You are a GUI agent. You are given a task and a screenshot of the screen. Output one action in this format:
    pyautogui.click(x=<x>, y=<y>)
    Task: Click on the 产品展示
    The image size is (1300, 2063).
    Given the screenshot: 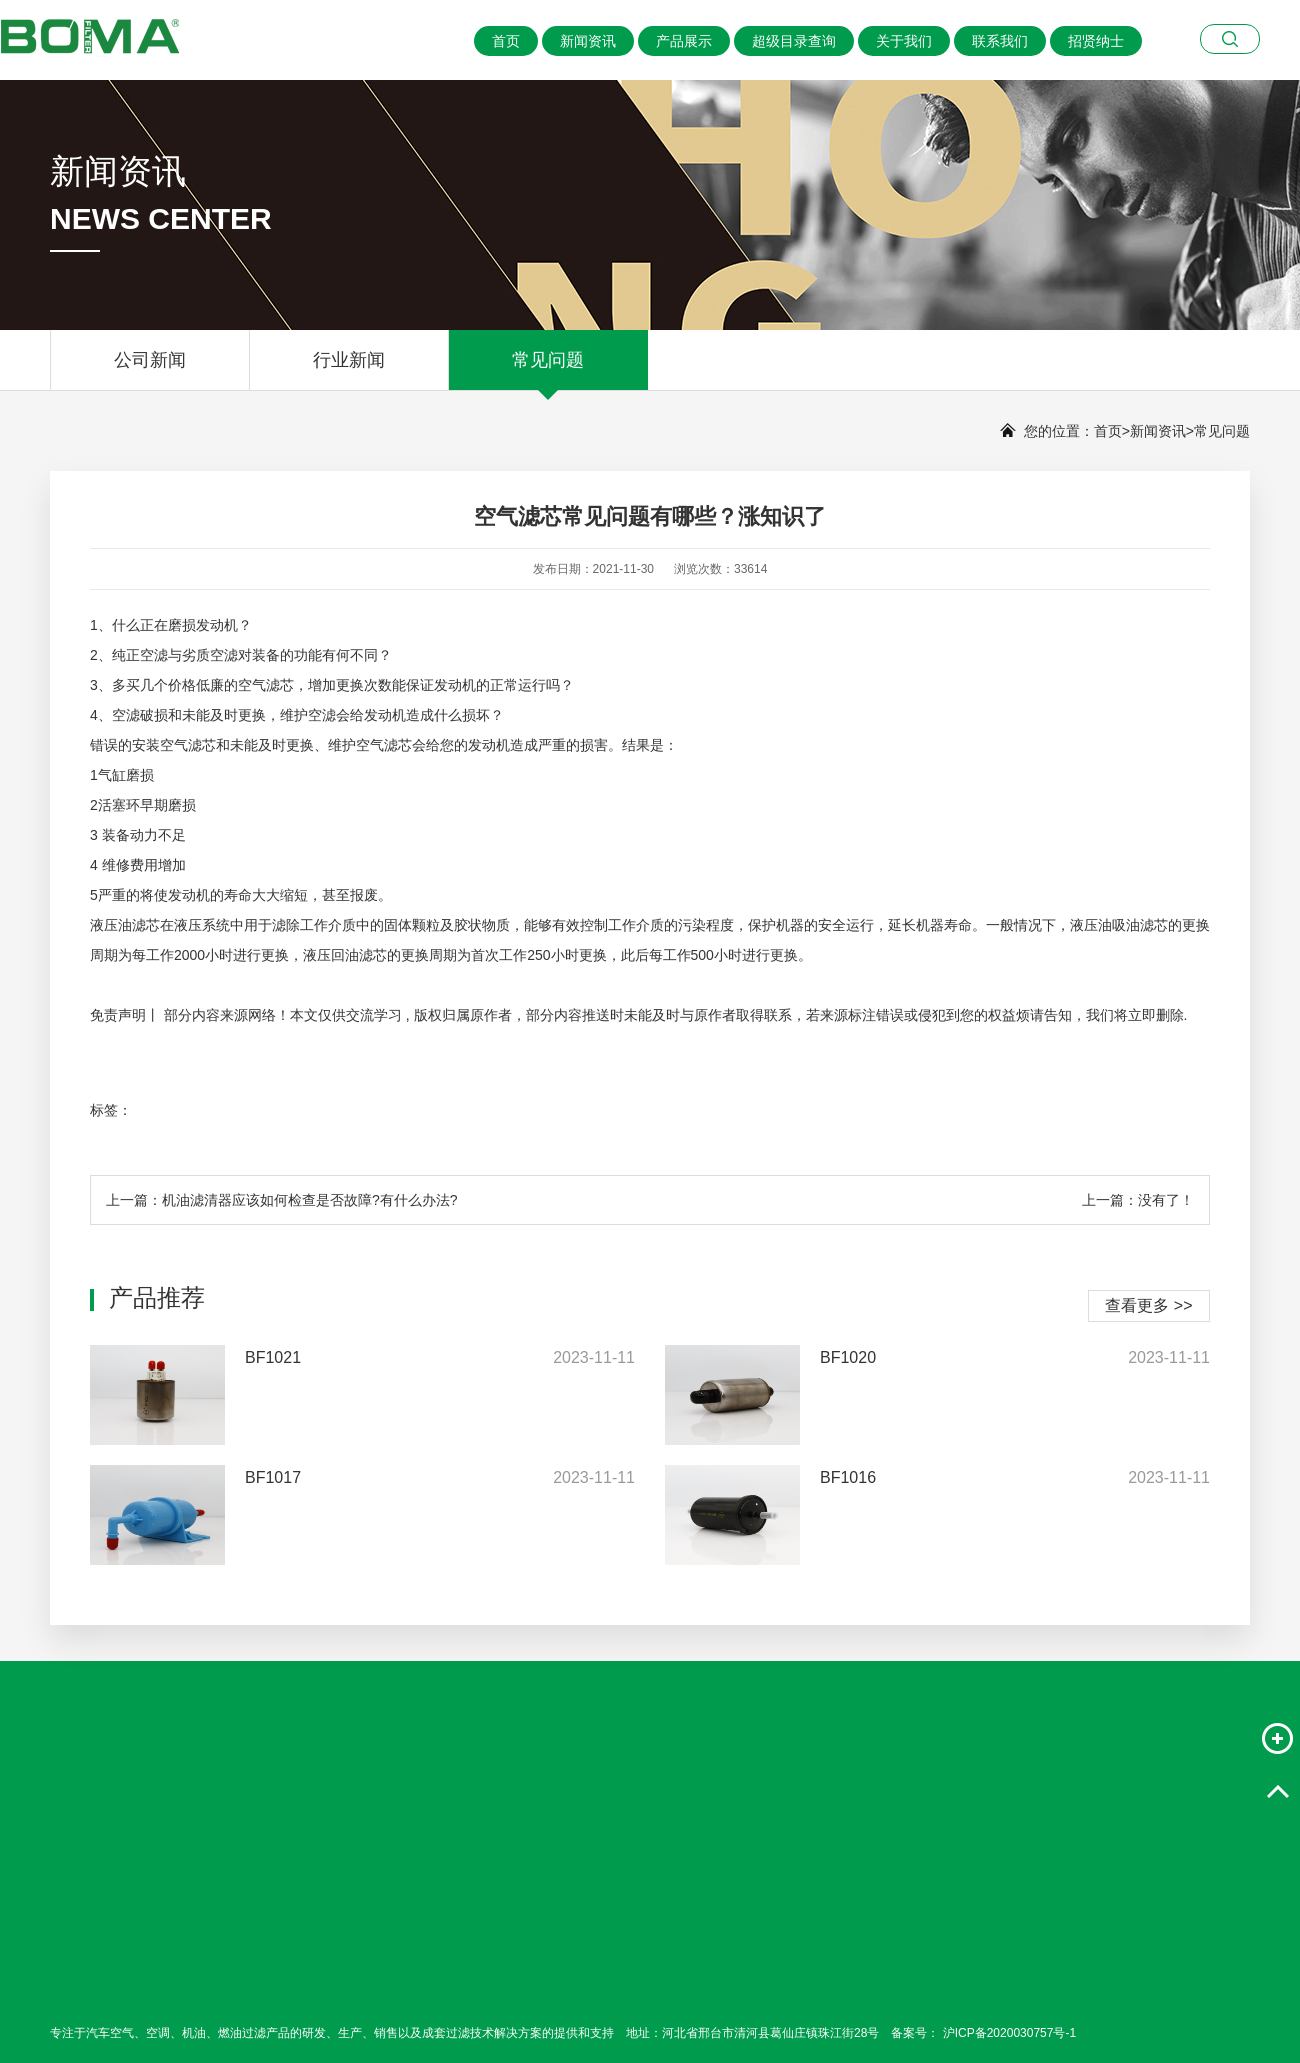 What is the action you would take?
    pyautogui.click(x=684, y=41)
    